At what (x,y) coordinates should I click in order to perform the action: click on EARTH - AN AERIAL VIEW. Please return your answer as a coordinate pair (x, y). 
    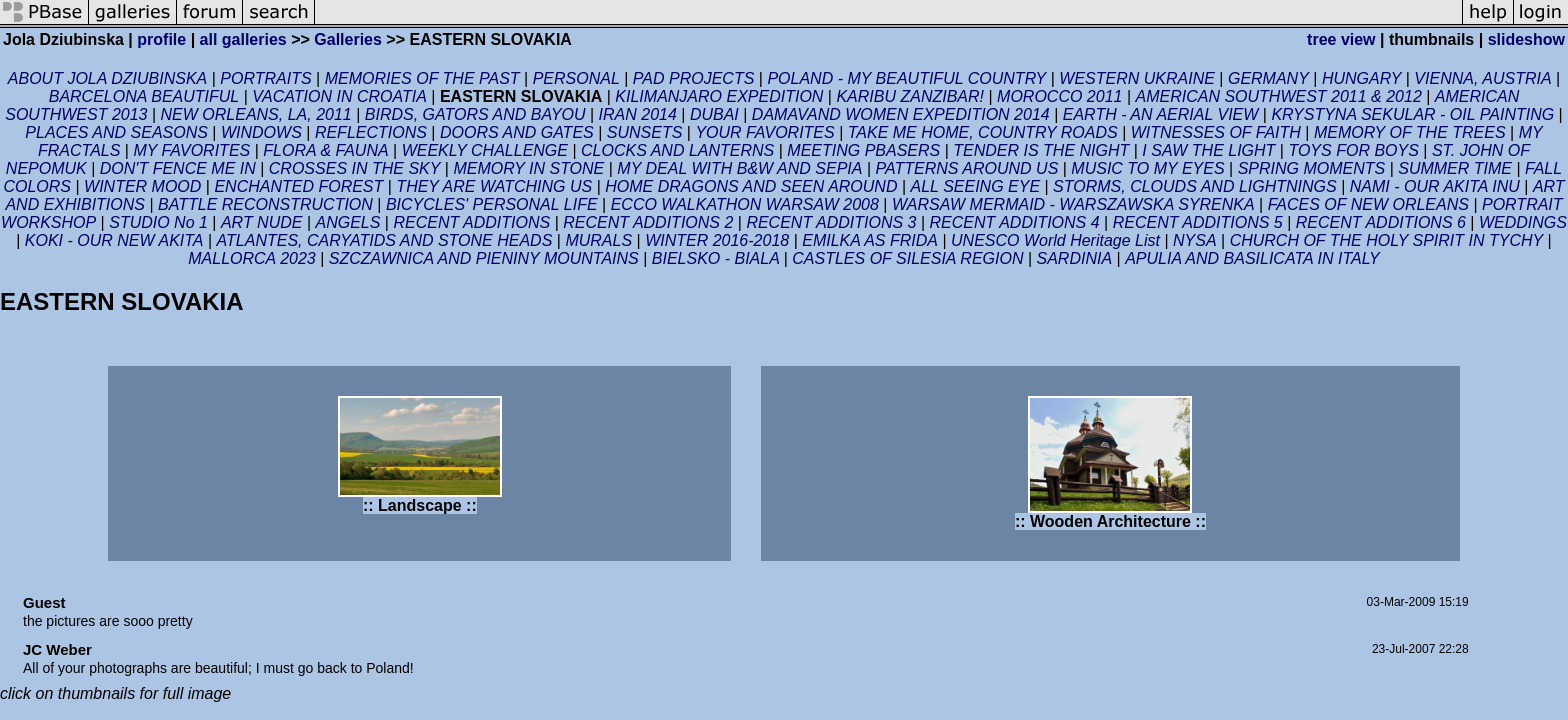
    Looking at the image, I should click on (1161, 114).